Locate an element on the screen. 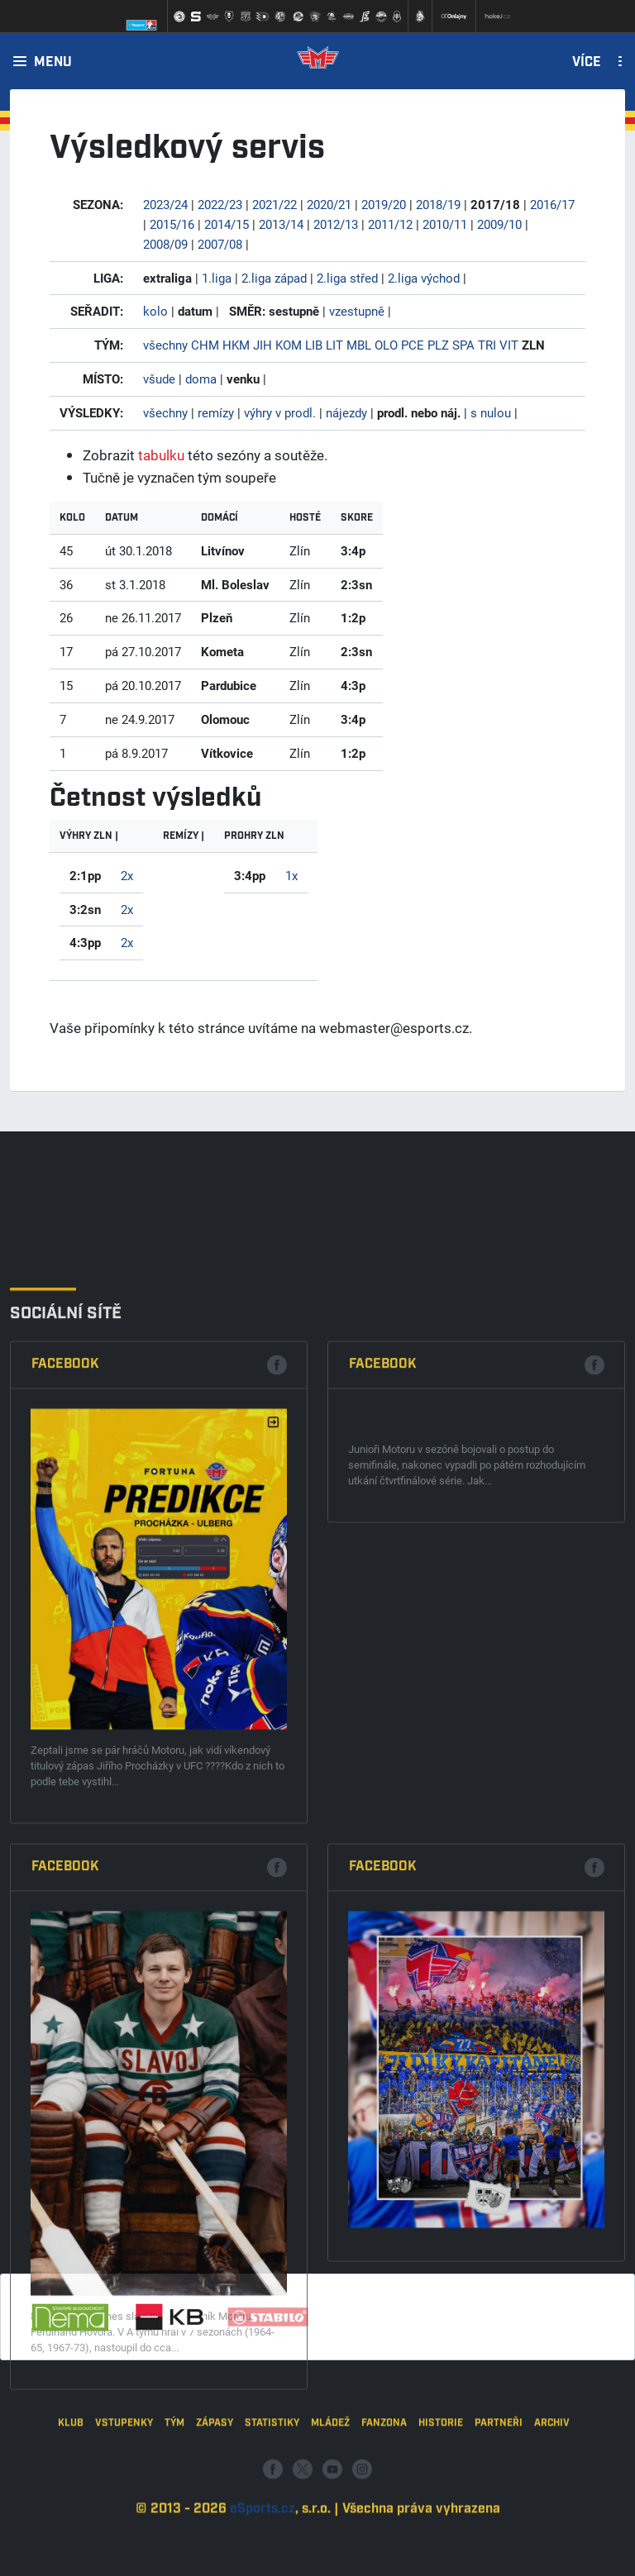  SPA is located at coordinates (463, 344).